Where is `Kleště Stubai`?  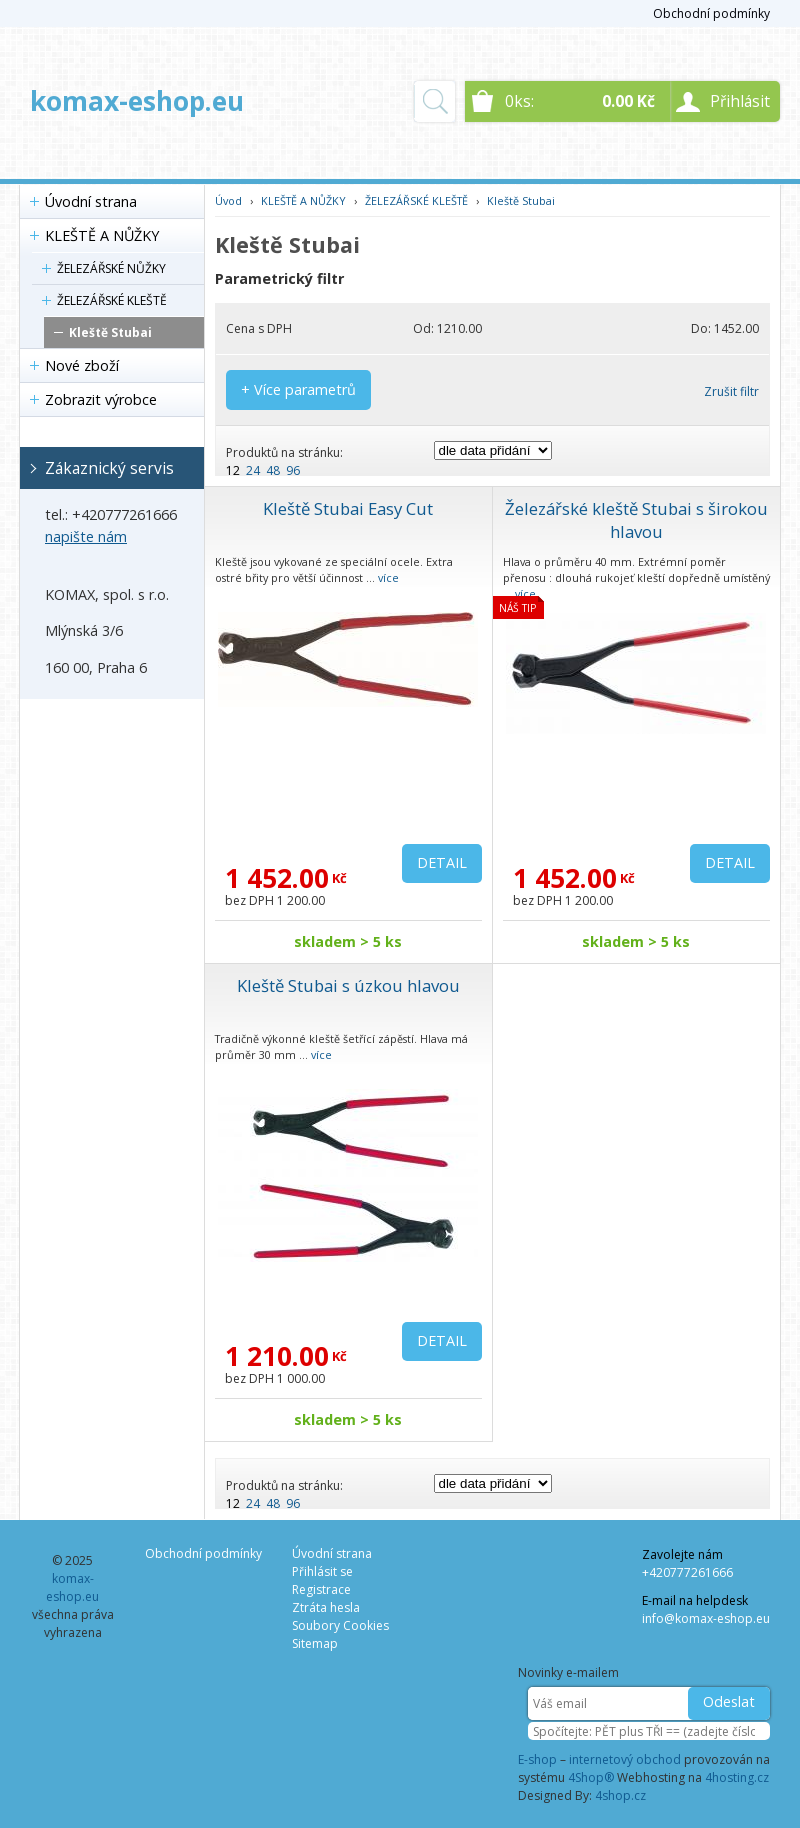 Kleště Stubai is located at coordinates (110, 332).